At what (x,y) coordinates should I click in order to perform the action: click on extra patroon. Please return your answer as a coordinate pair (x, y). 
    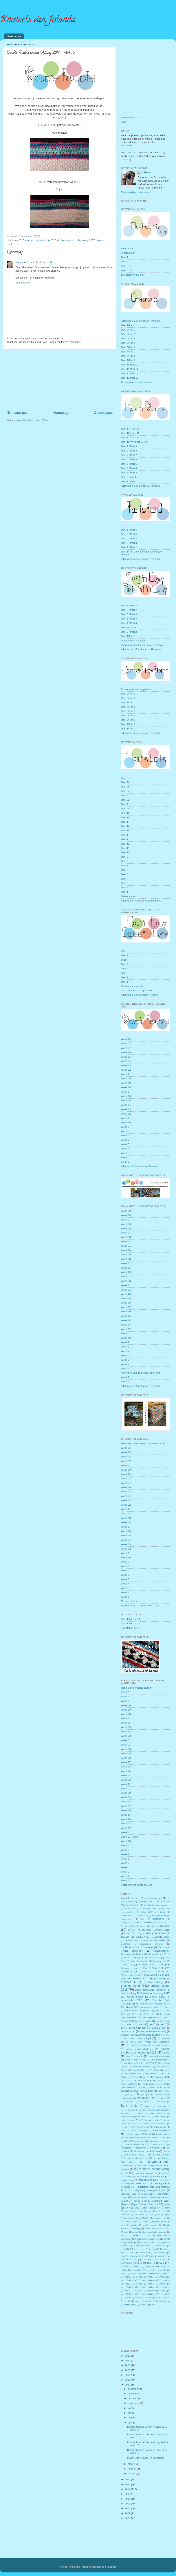
    Looking at the image, I should click on (150, 2074).